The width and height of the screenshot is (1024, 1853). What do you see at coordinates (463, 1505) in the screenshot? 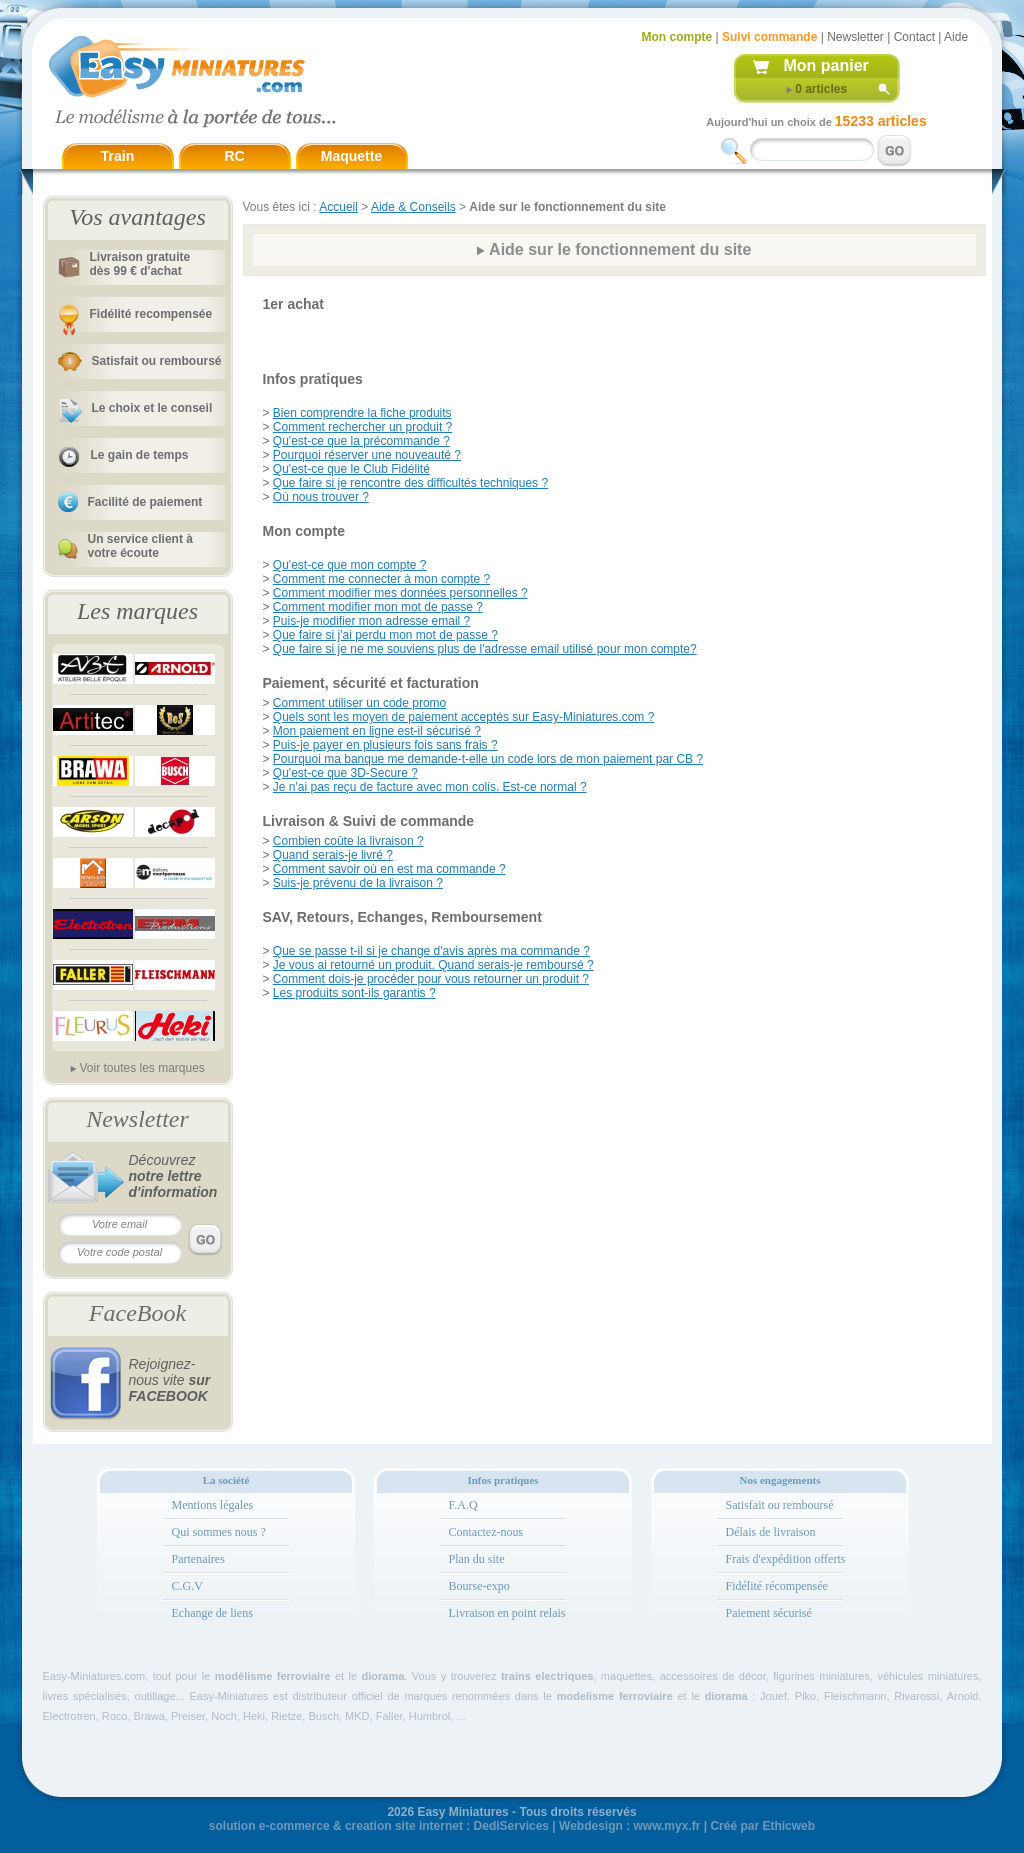
I see `F.A.Q` at bounding box center [463, 1505].